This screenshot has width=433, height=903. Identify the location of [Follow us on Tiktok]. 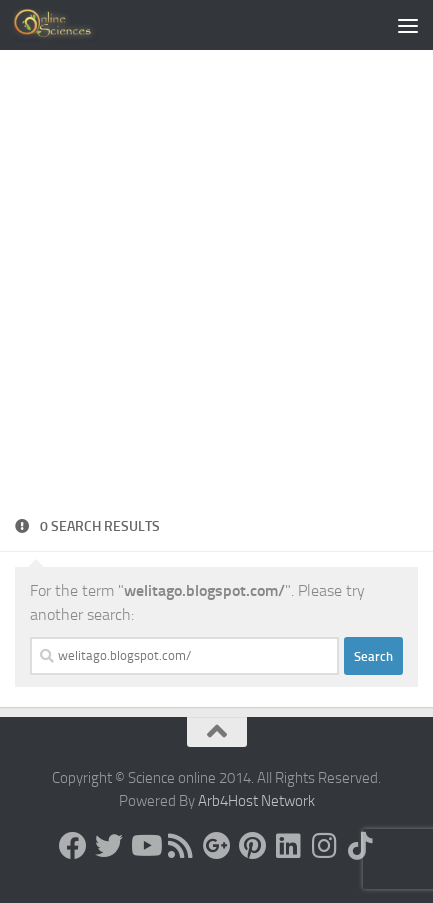
(361, 846).